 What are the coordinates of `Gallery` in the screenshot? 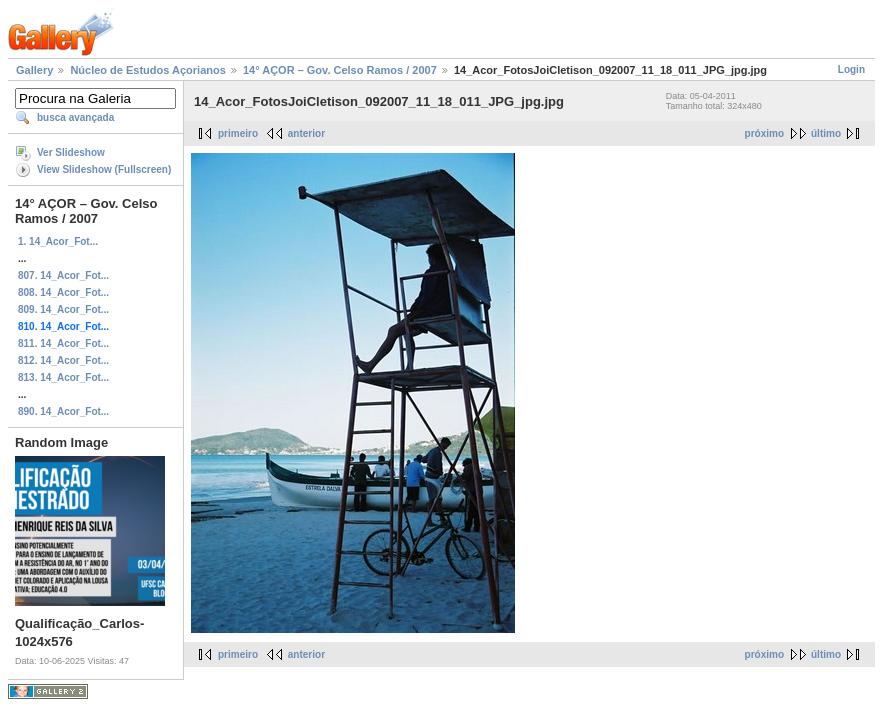 It's located at (34, 70).